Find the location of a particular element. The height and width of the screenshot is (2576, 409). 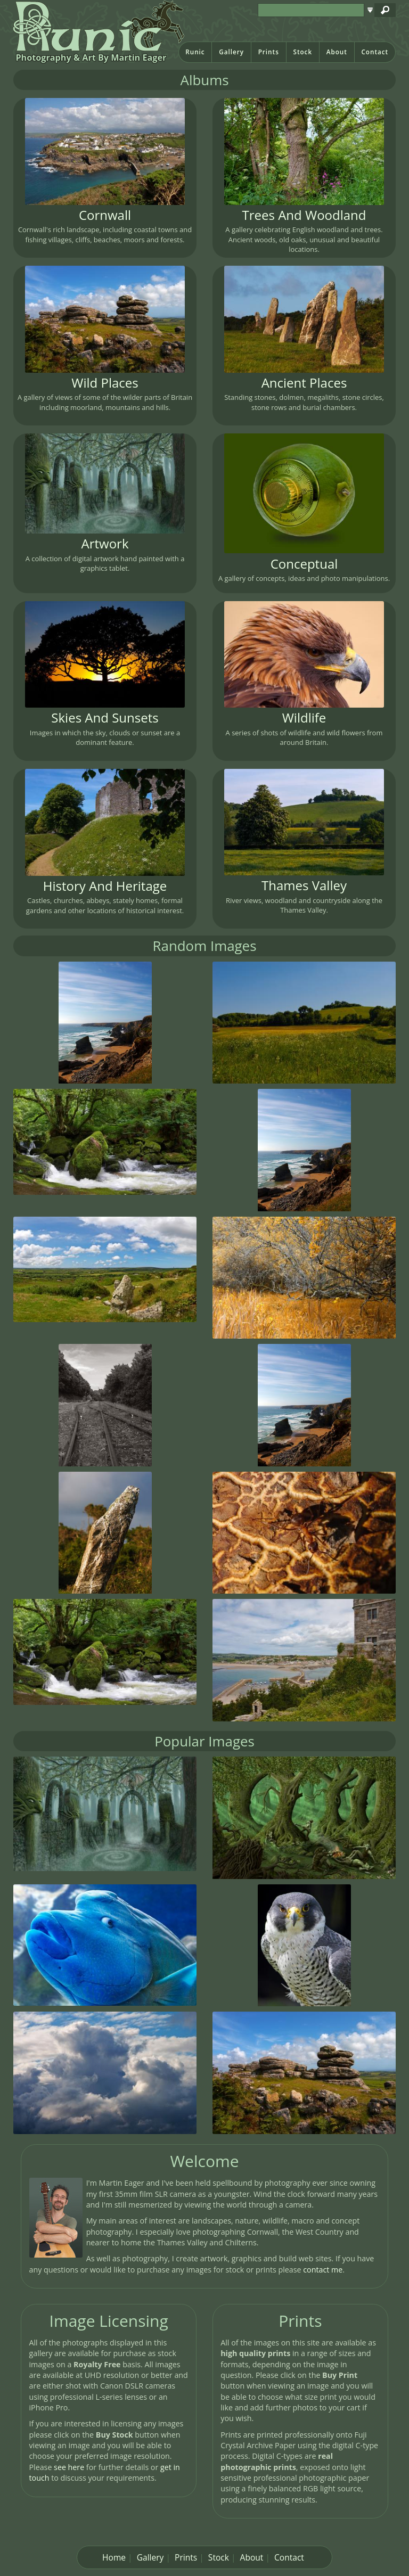

Ancient Places is located at coordinates (304, 382).